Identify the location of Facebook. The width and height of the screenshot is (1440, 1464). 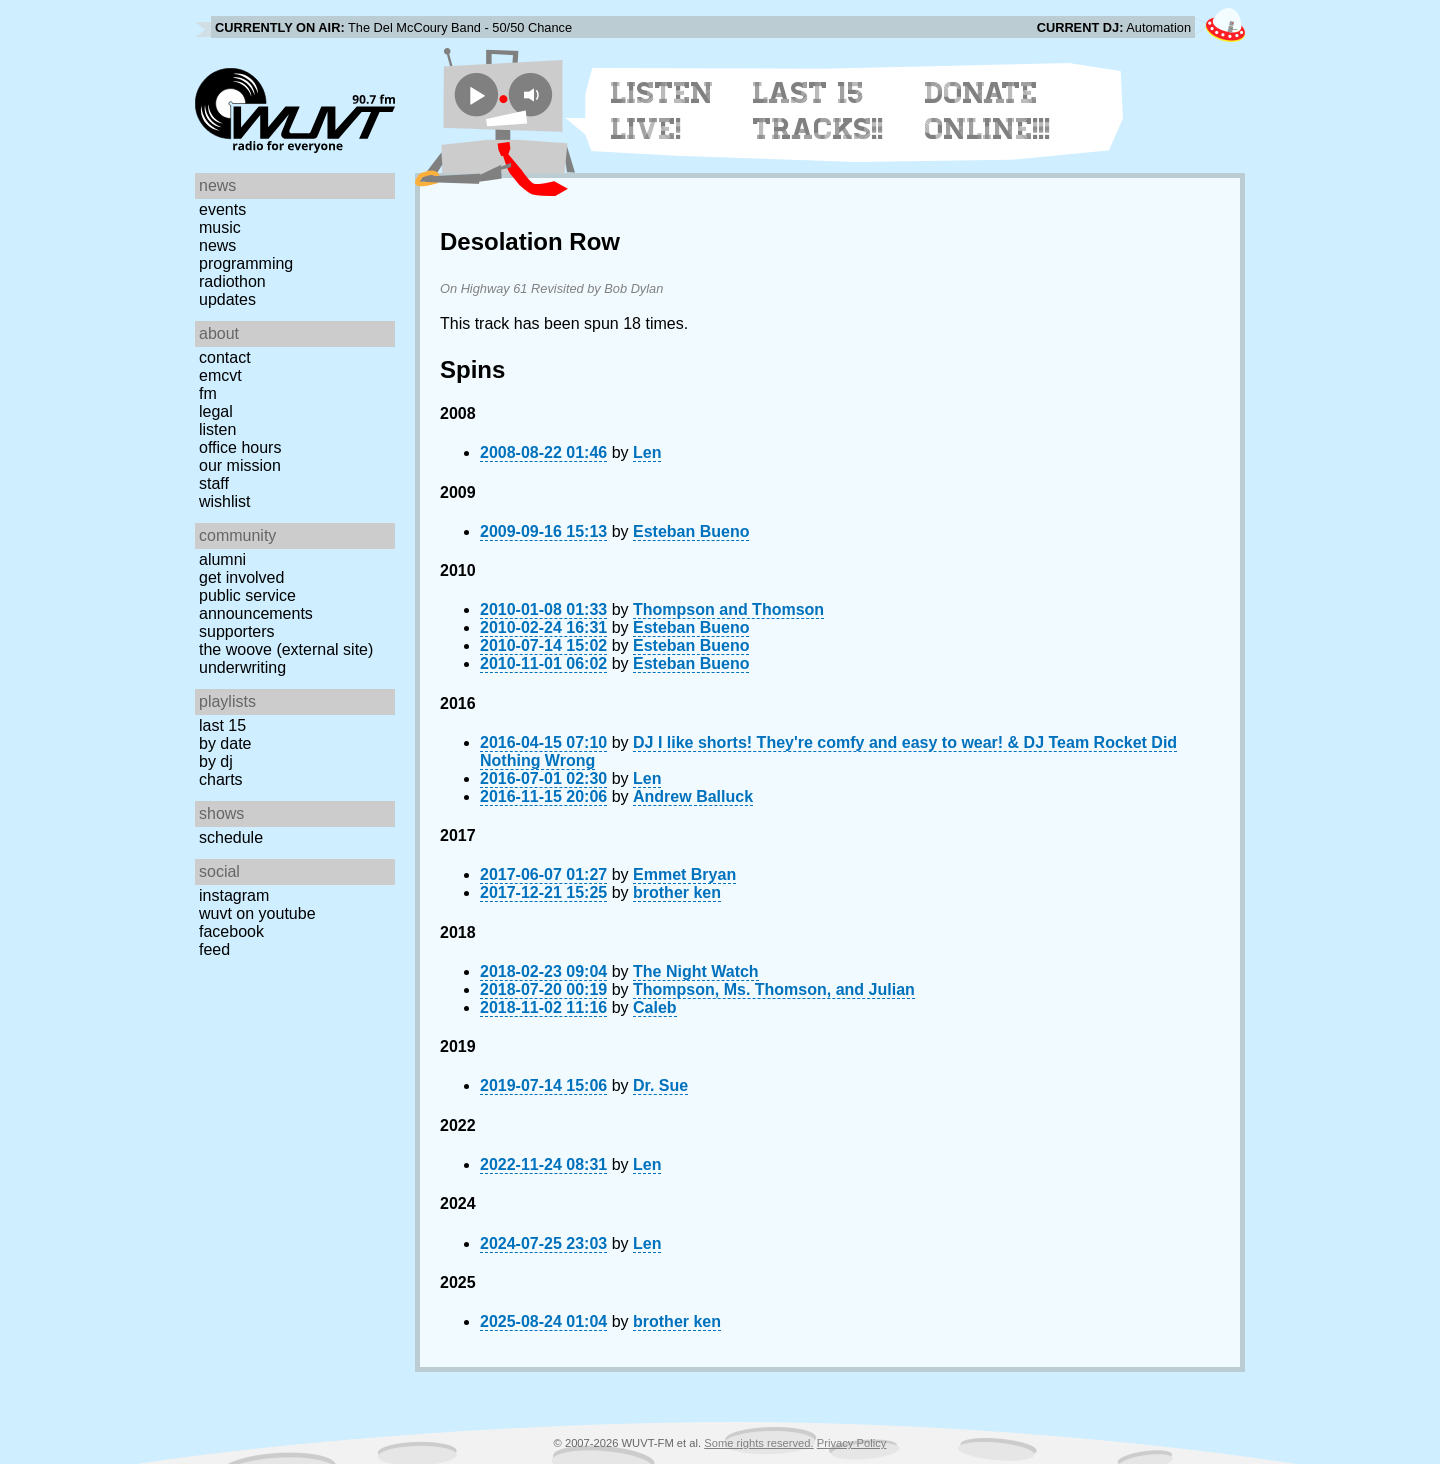
(231, 931).